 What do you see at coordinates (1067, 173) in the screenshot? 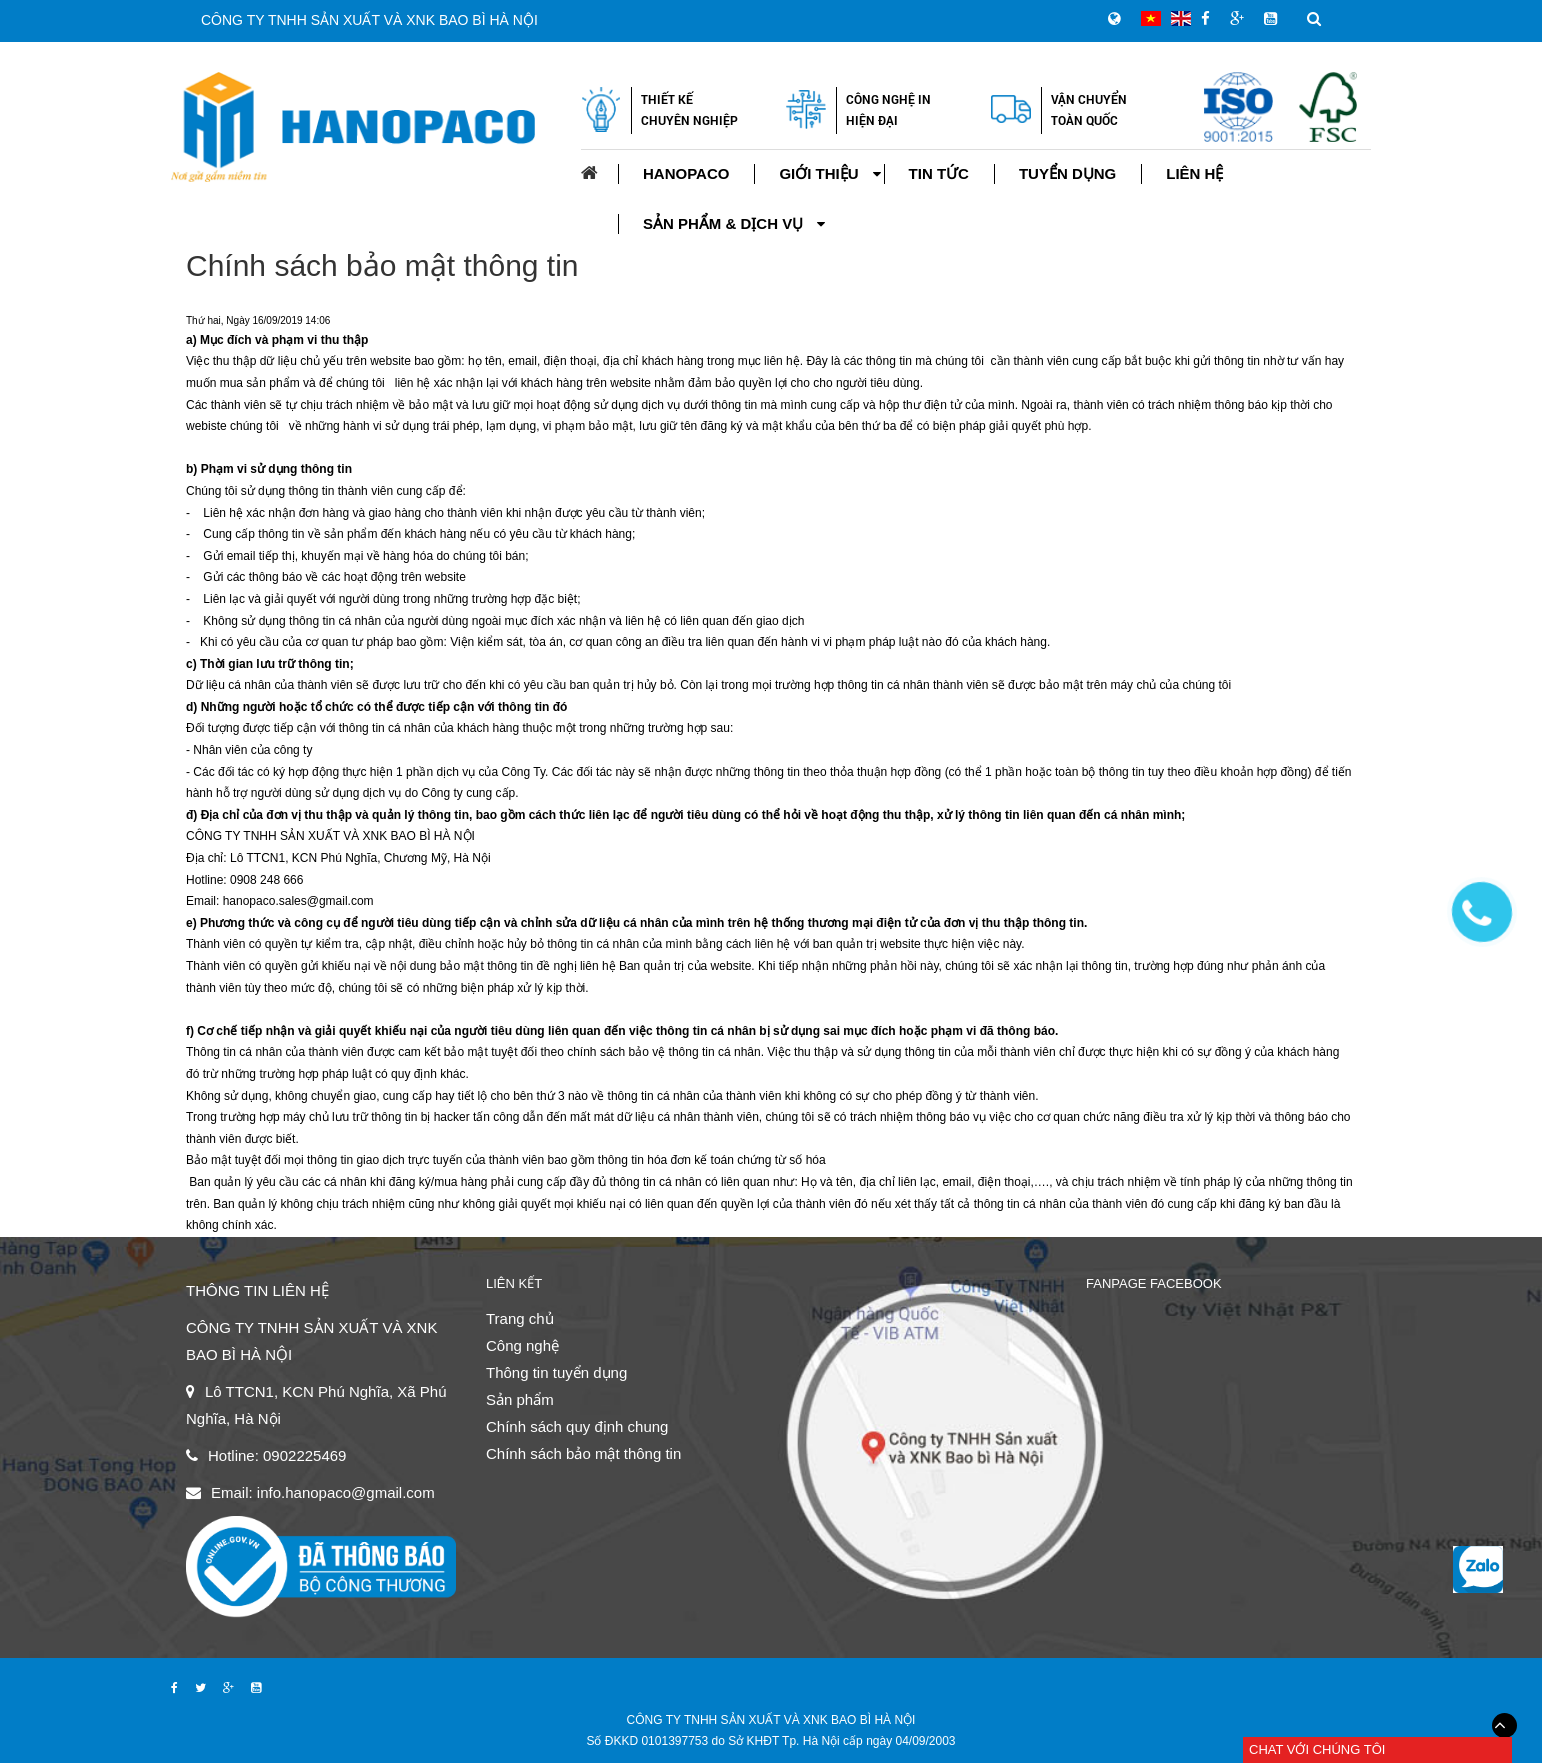
I see `Tuyển dụng` at bounding box center [1067, 173].